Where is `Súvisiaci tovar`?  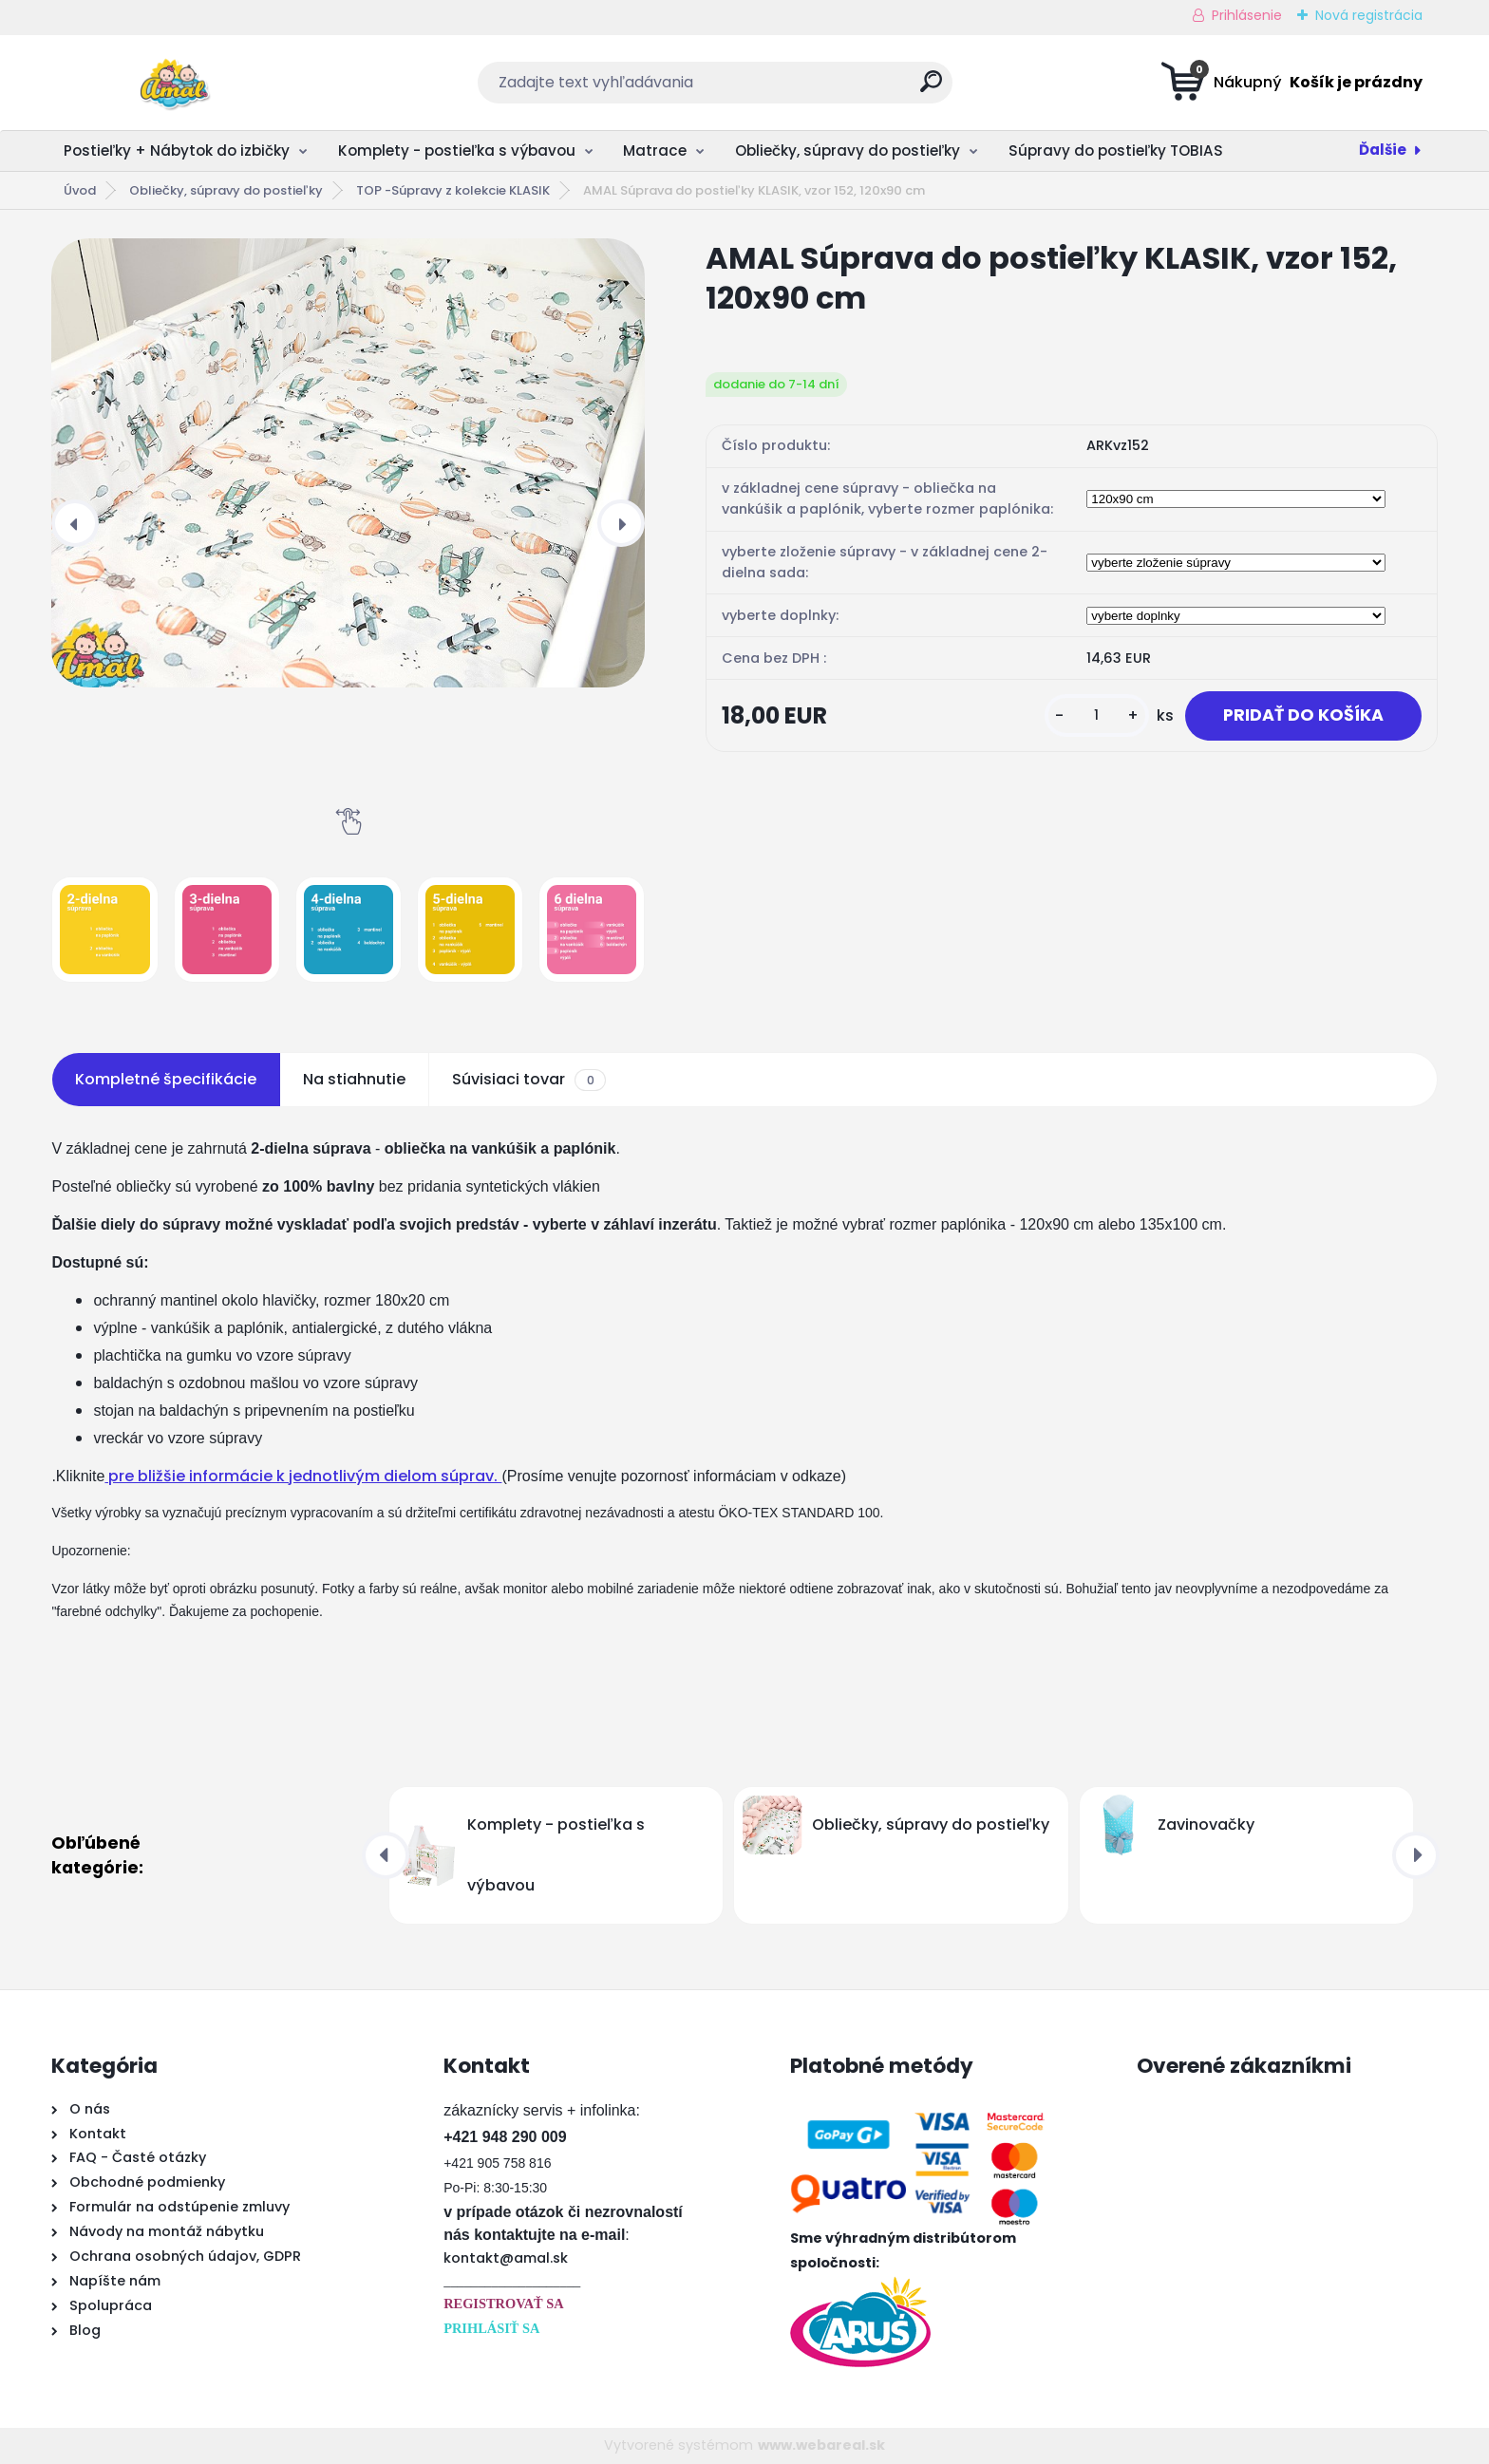 Súvisiaci tovar is located at coordinates (528, 1079).